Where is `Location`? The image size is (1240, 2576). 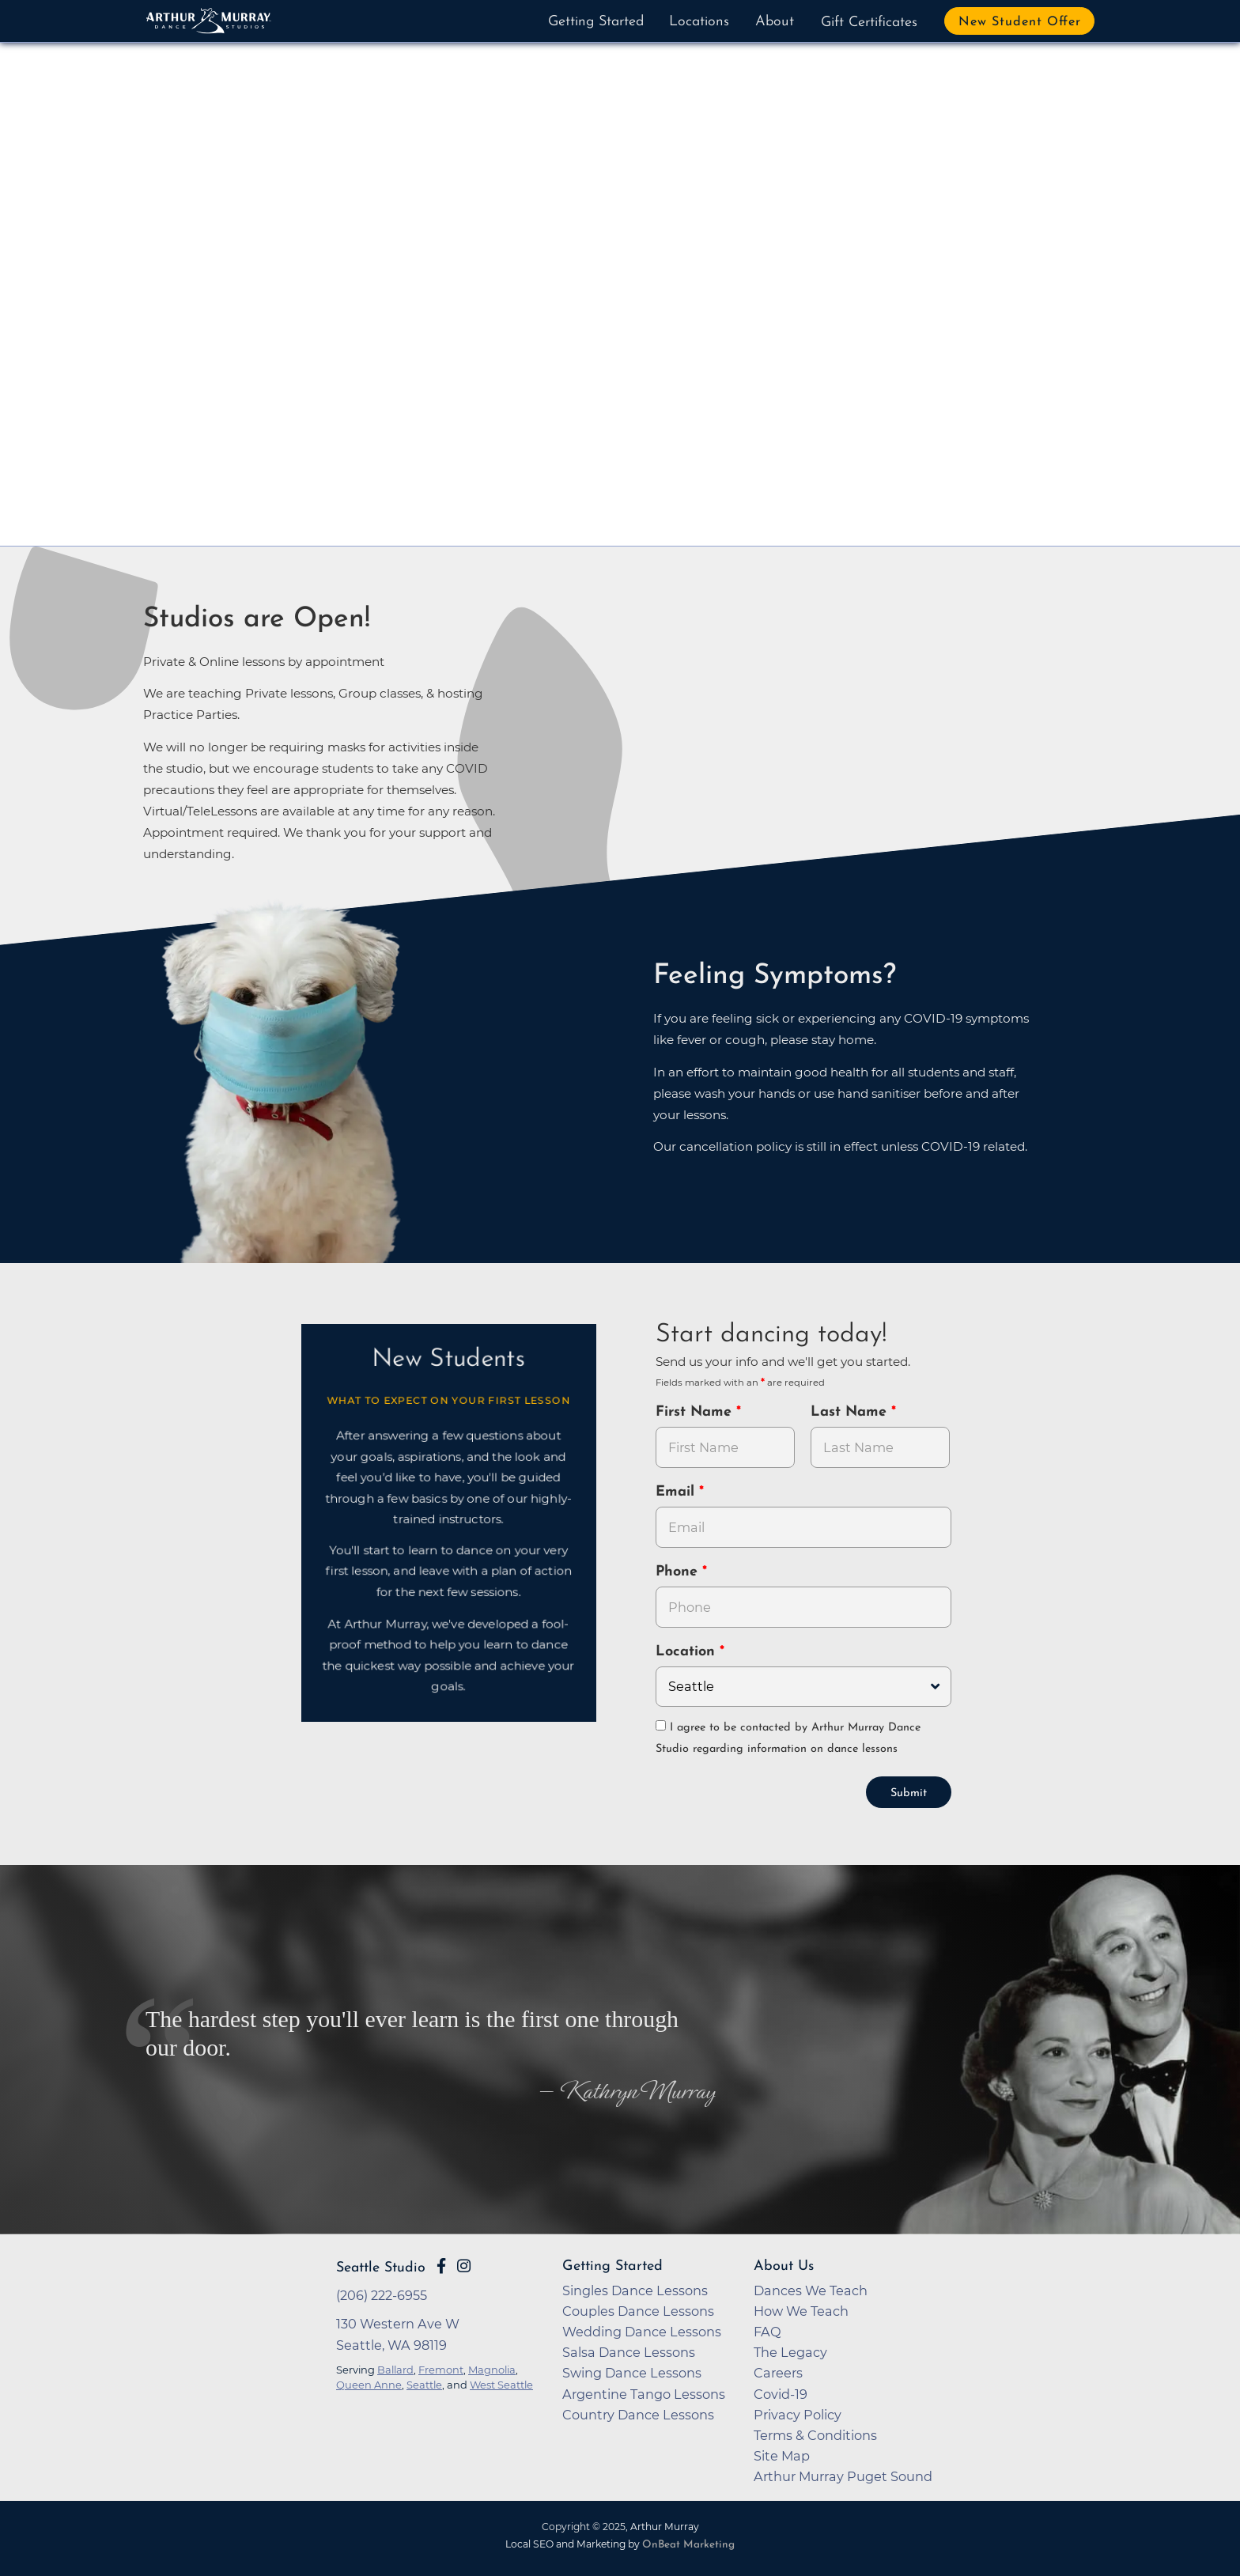 Location is located at coordinates (688, 1651).